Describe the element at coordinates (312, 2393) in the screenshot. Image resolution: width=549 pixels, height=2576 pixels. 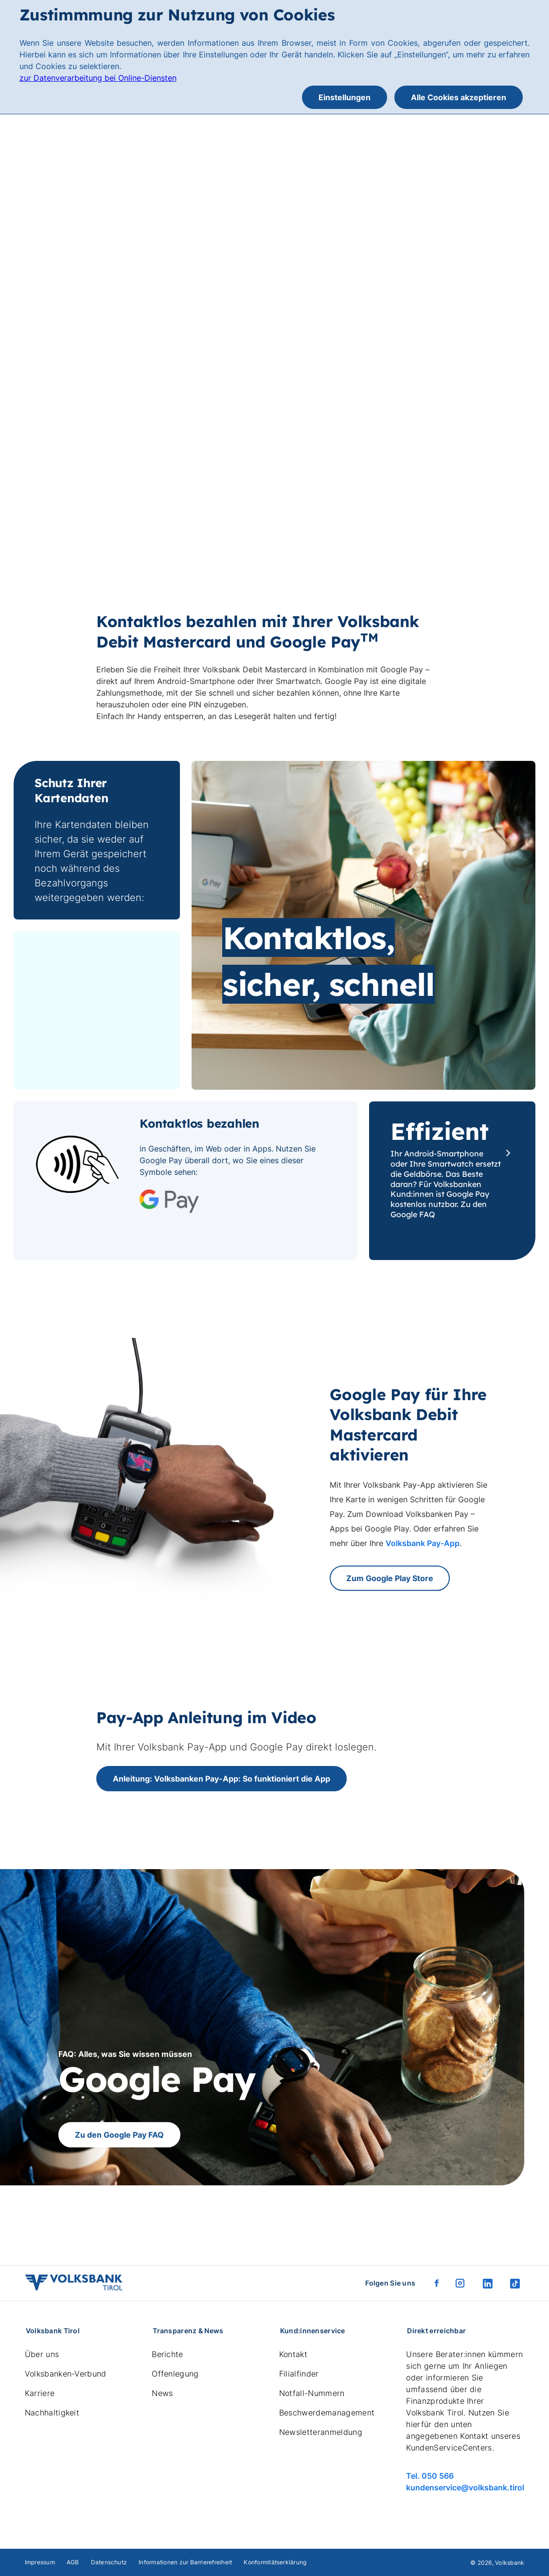
I see `Notfall-Nummern` at that location.